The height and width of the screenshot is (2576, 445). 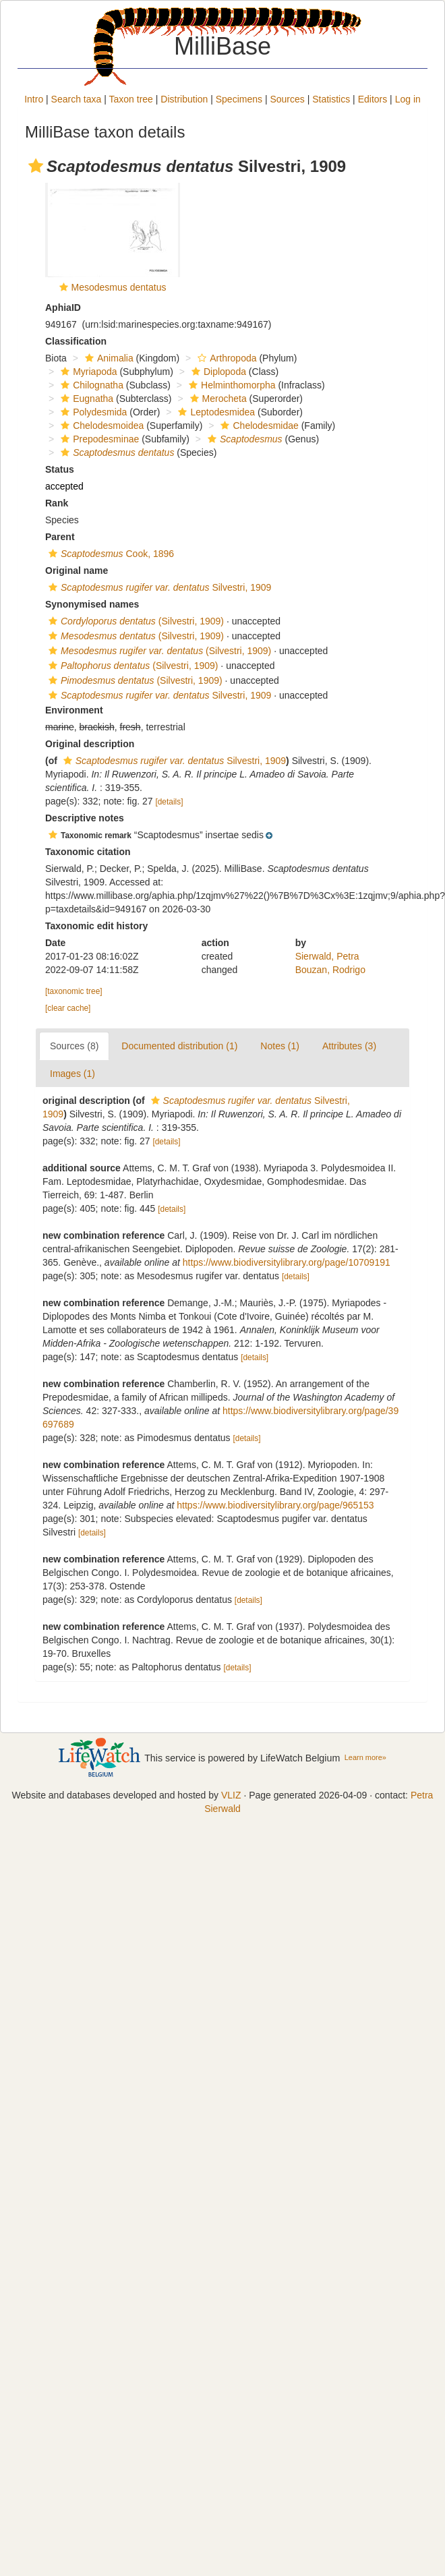 I want to click on Distribution, so click(x=184, y=99).